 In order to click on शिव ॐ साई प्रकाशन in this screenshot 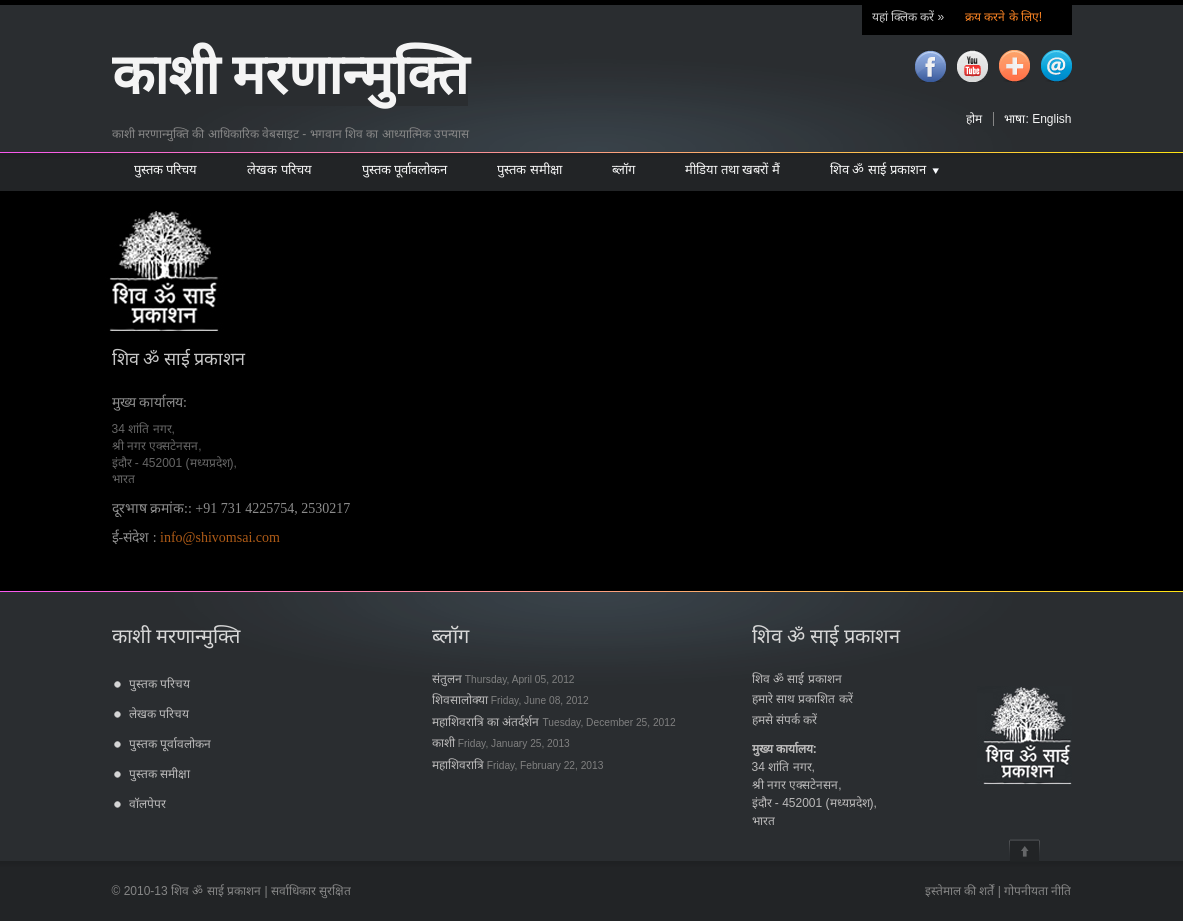, I will do `click(797, 679)`.